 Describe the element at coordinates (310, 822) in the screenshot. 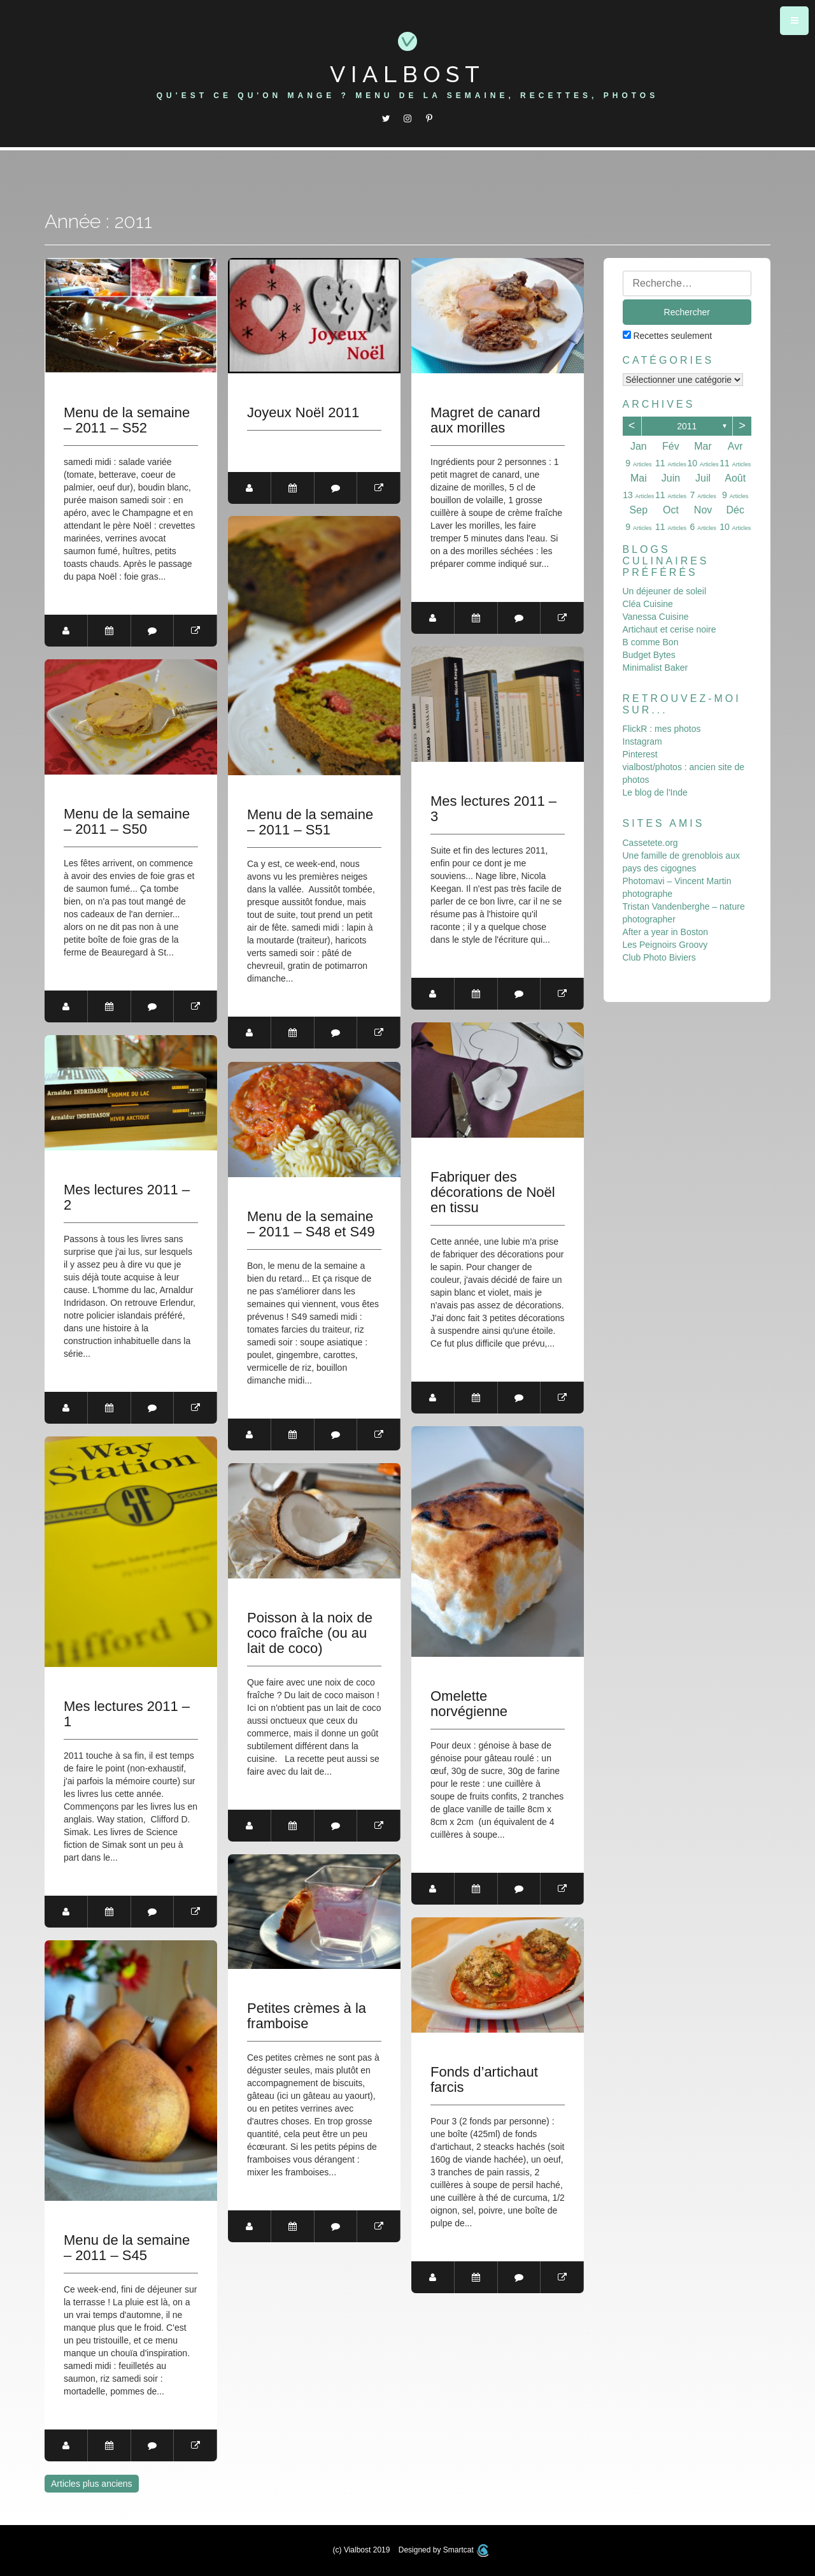

I see `Menu de la semaine – 2011 – S51` at that location.